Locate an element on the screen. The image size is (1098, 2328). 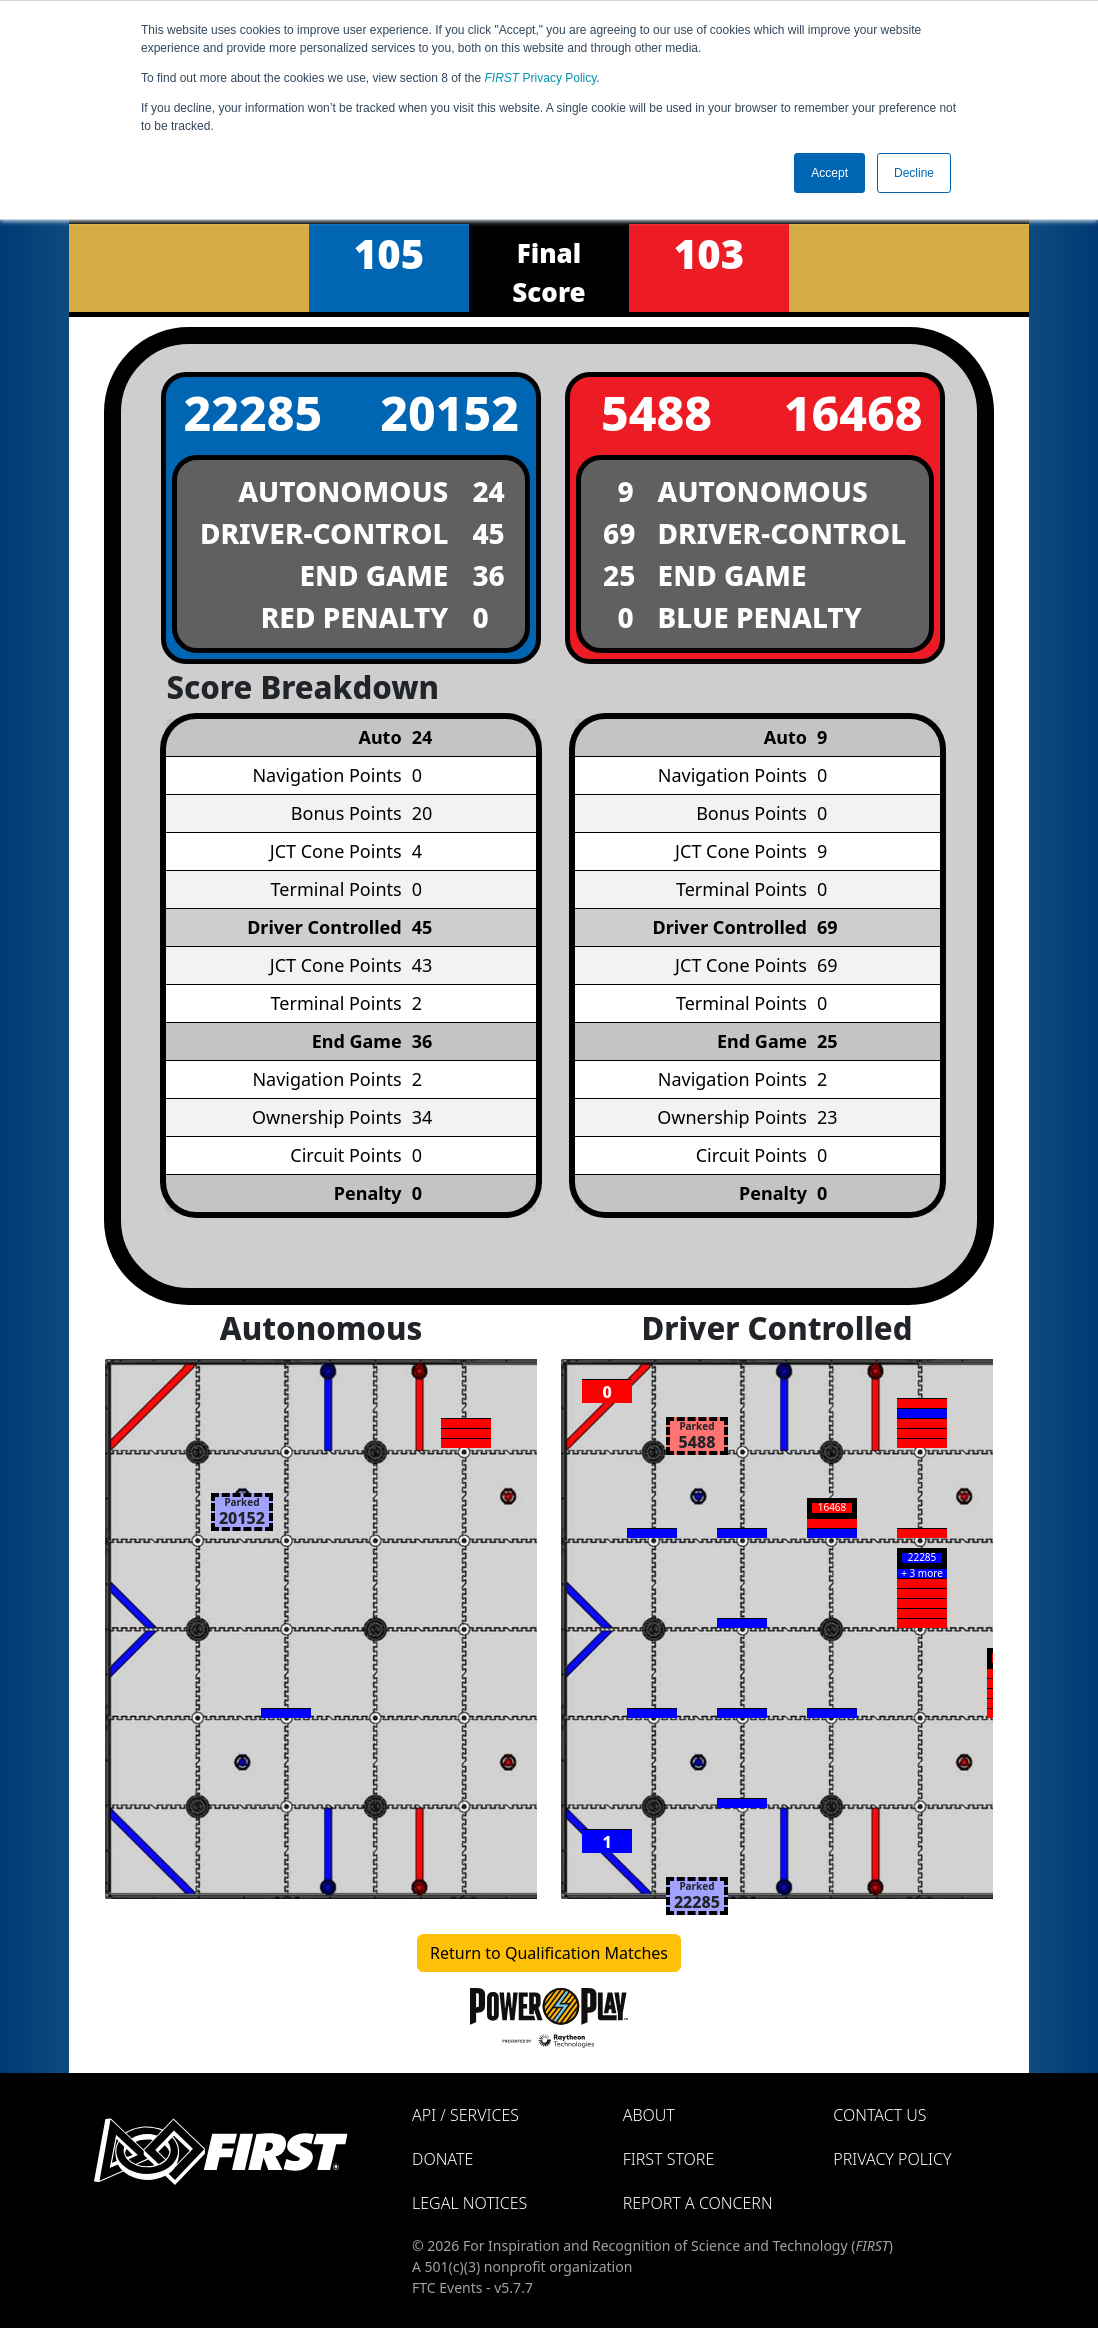
Accept [button] is located at coordinates (829, 173).